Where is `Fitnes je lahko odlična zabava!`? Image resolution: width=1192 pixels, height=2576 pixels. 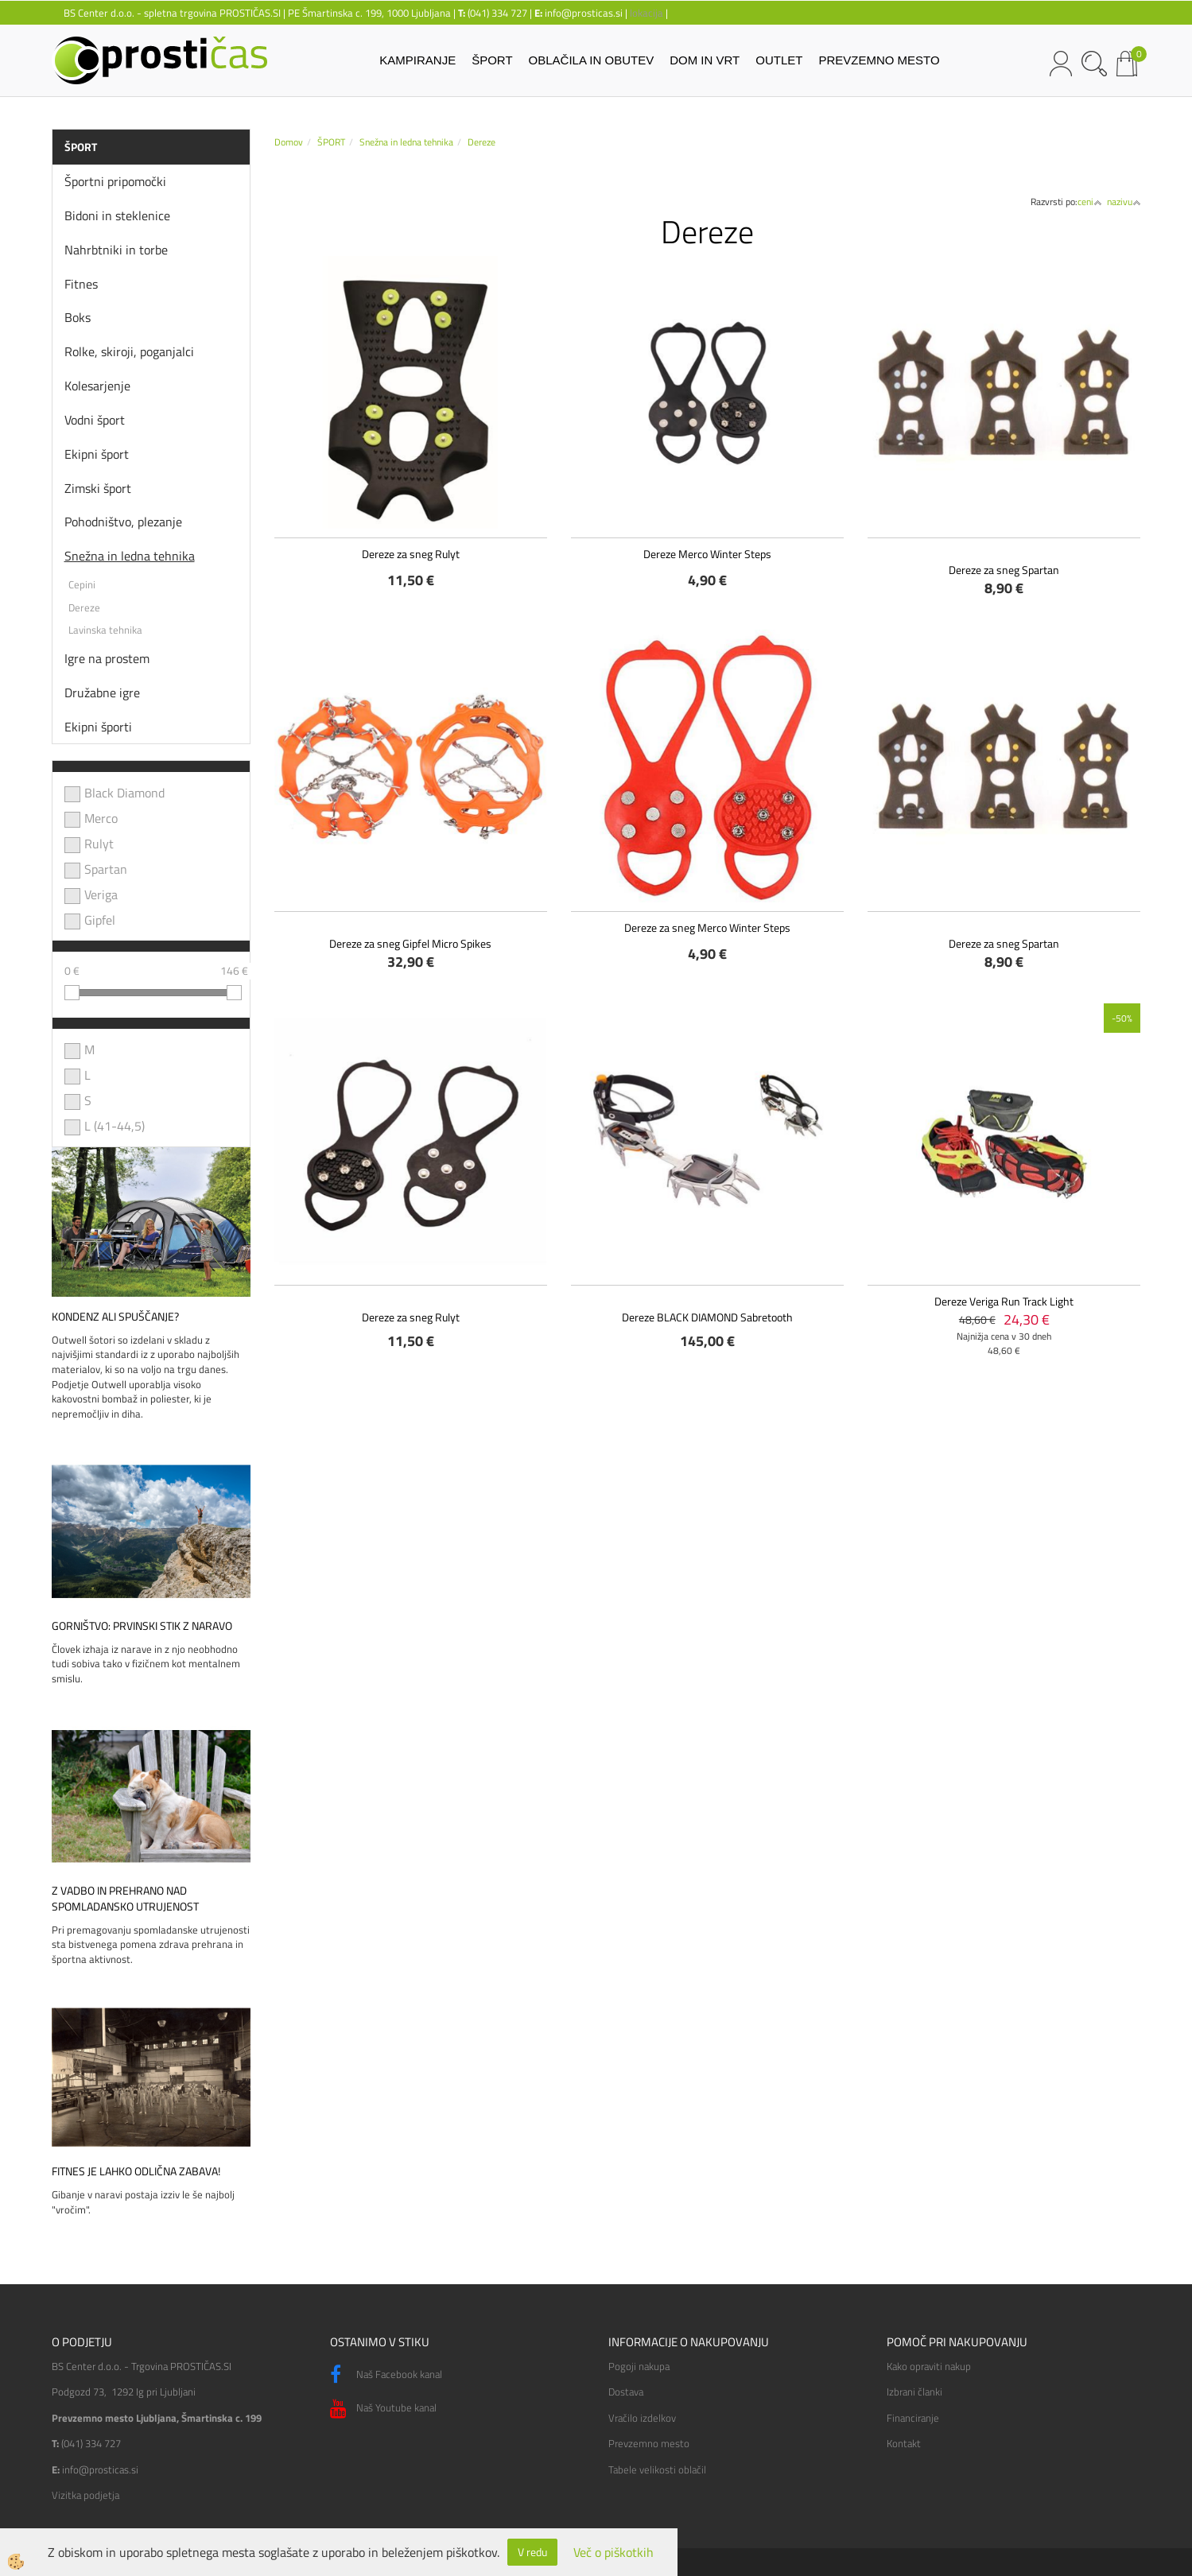
Fitnes je lahko odlična zabava! is located at coordinates (136, 2171).